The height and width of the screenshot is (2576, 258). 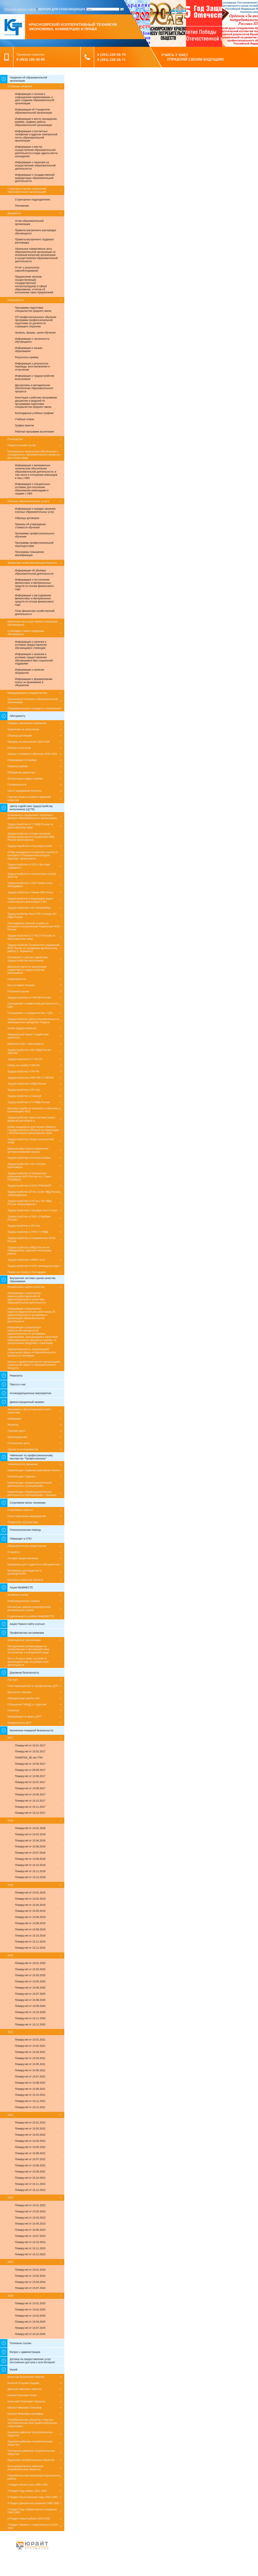 I want to click on Михаил Иванович Осколков, so click(x=24, y=2407).